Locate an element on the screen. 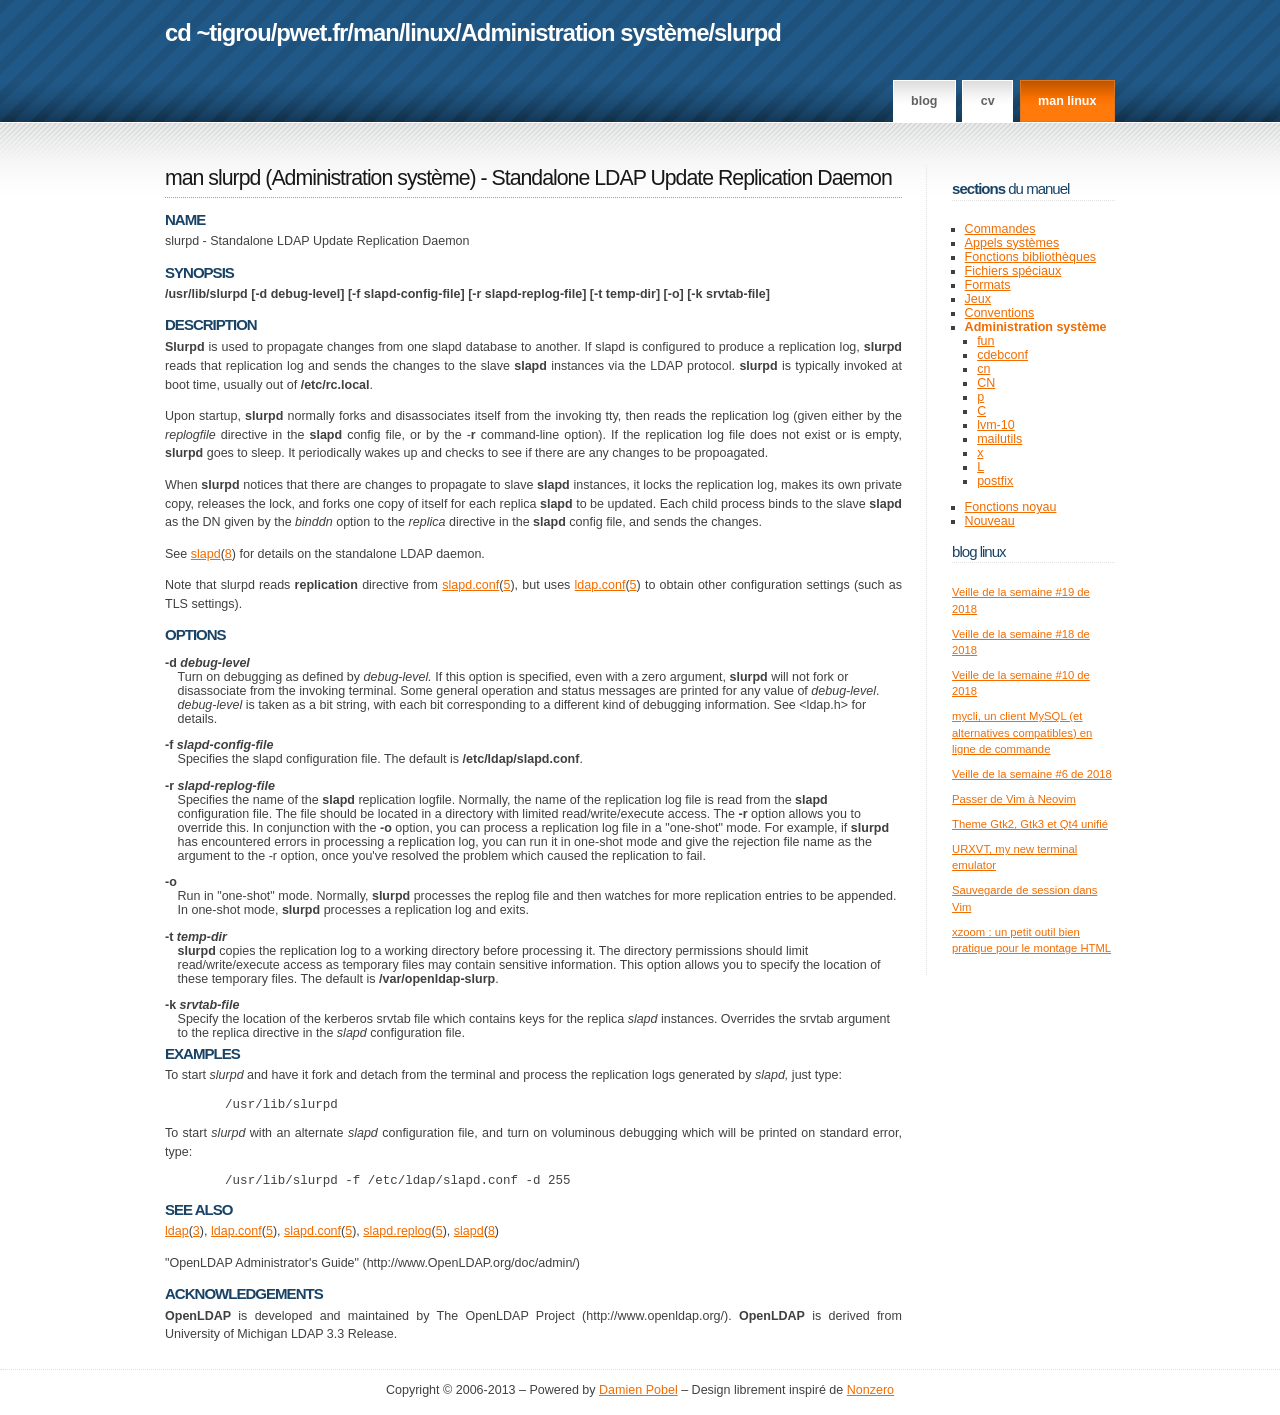 The image size is (1280, 1415). linux is located at coordinates (430, 32).